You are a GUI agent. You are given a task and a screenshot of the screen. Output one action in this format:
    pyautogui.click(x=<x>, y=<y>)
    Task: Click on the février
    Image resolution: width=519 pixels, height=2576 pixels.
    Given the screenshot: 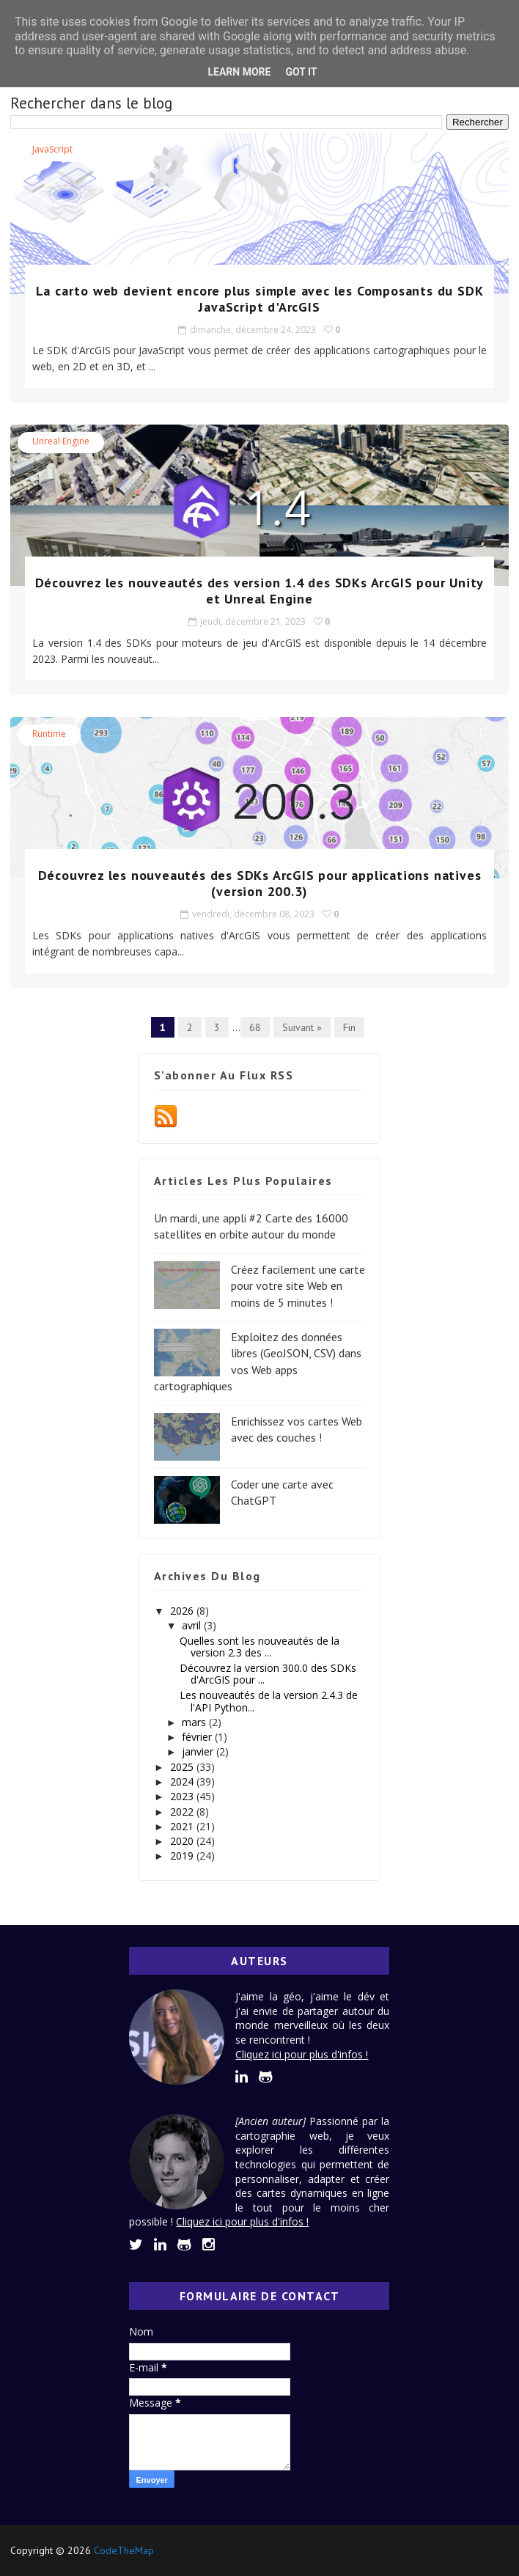 What is the action you would take?
    pyautogui.click(x=198, y=1737)
    